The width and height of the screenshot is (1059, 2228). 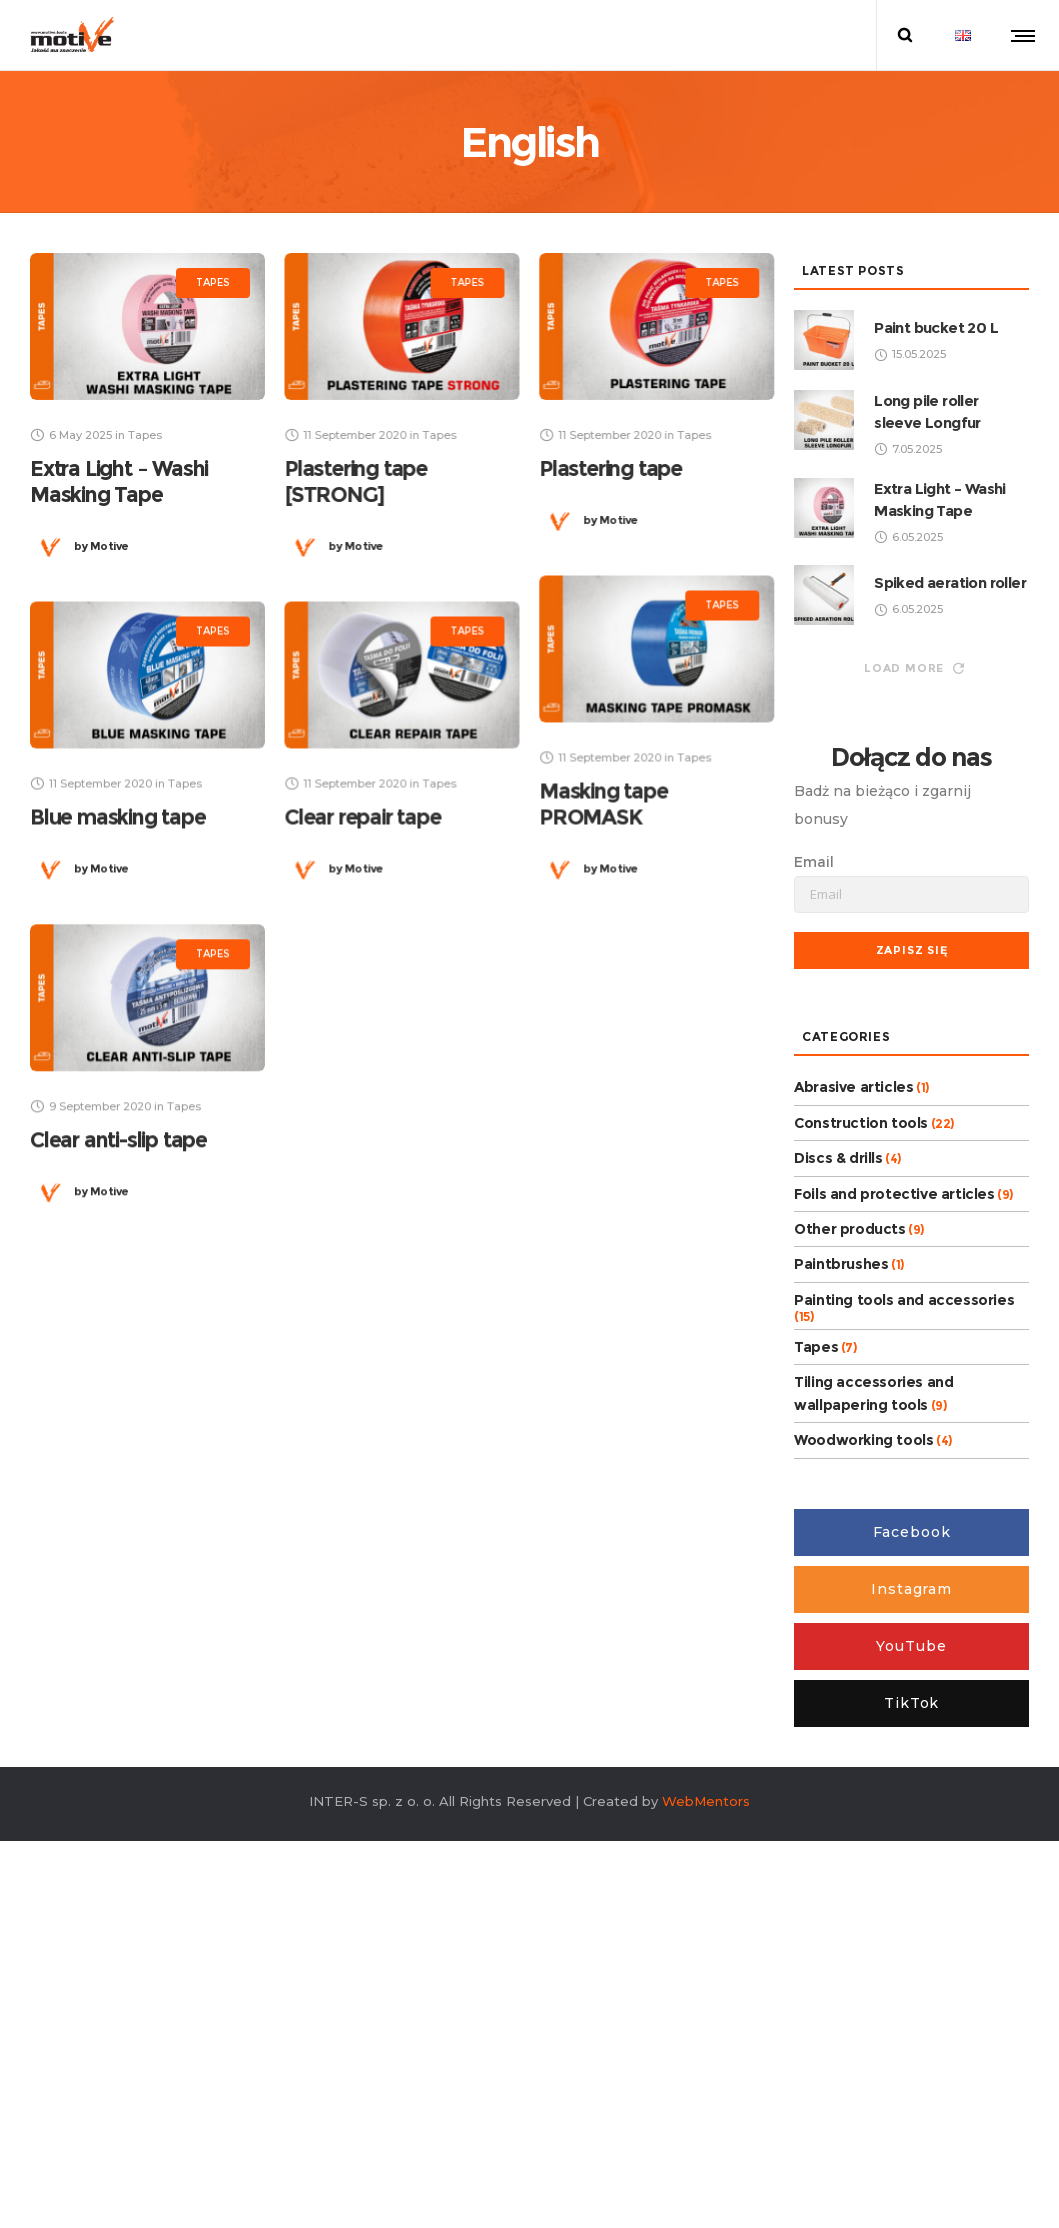 I want to click on Discs & drills, so click(x=838, y=1158).